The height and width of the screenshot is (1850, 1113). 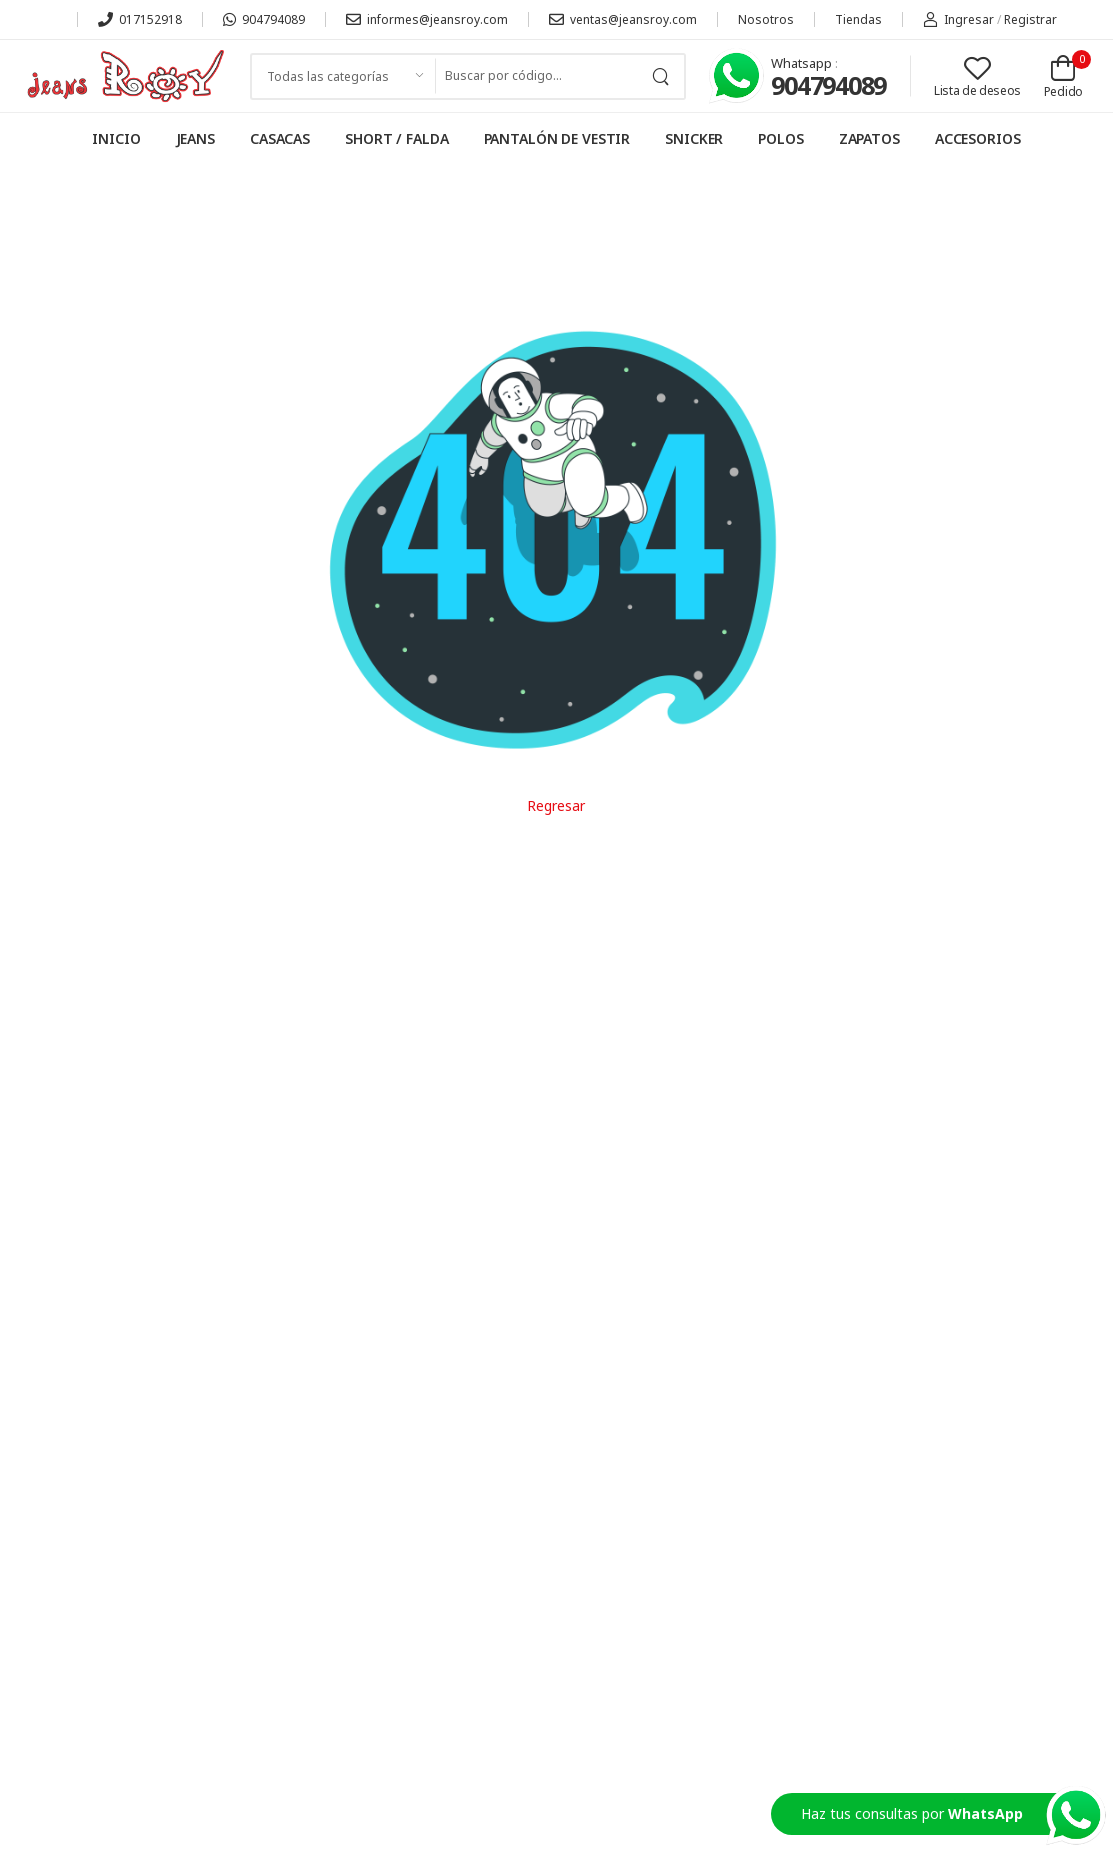 What do you see at coordinates (780, 138) in the screenshot?
I see `POLOS` at bounding box center [780, 138].